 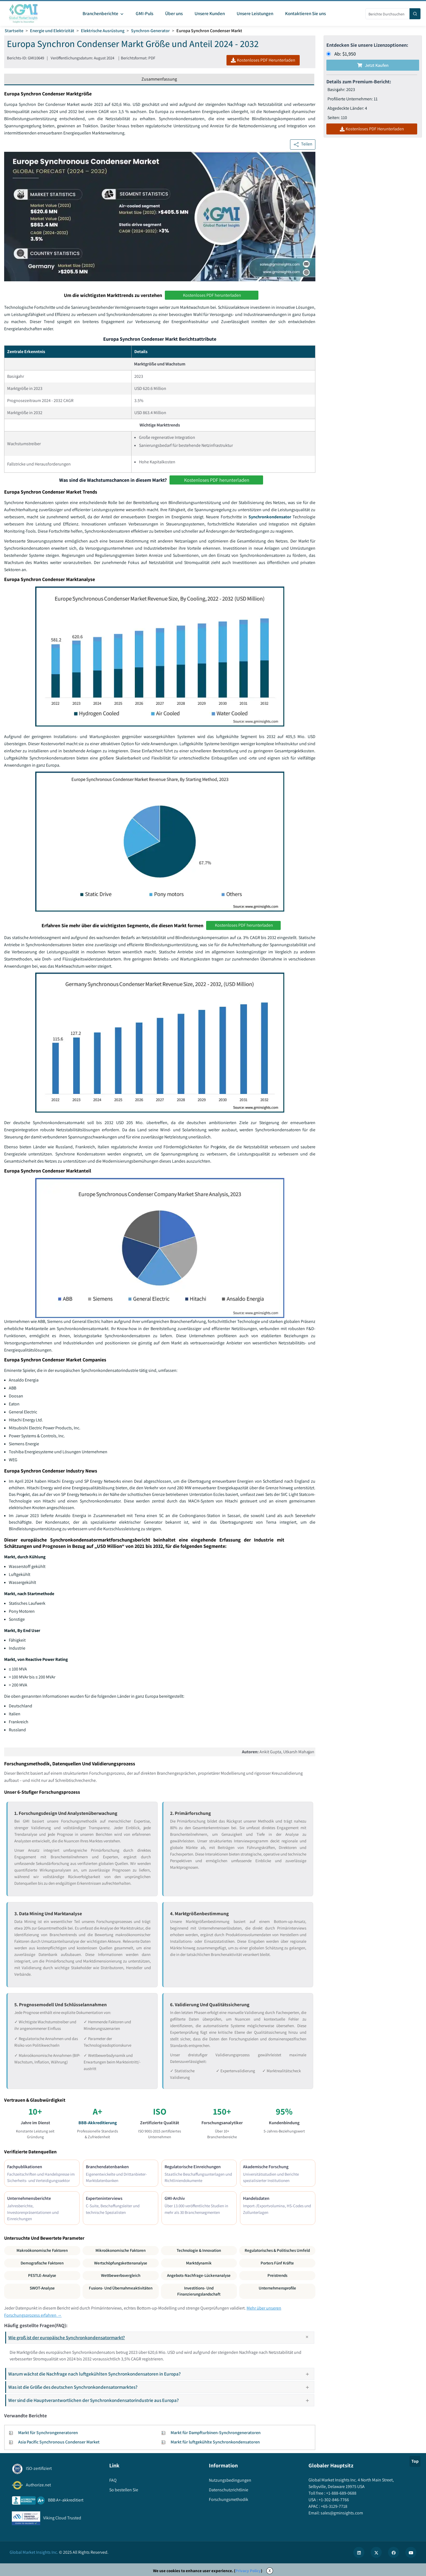 What do you see at coordinates (270, 2571) in the screenshot?
I see `X [Accept cookies]` at bounding box center [270, 2571].